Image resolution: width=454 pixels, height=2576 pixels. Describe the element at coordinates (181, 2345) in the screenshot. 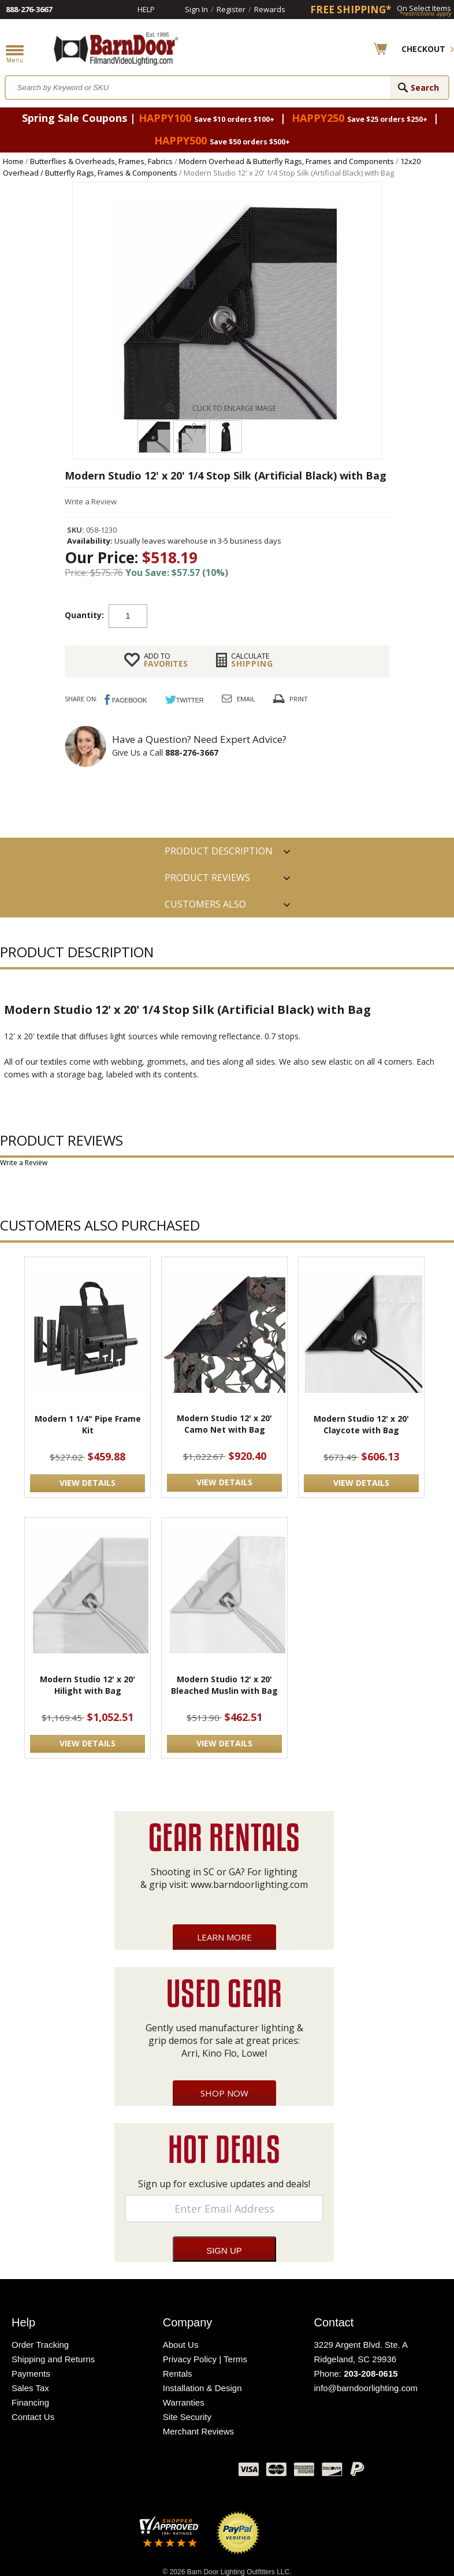

I see `About Us` at that location.